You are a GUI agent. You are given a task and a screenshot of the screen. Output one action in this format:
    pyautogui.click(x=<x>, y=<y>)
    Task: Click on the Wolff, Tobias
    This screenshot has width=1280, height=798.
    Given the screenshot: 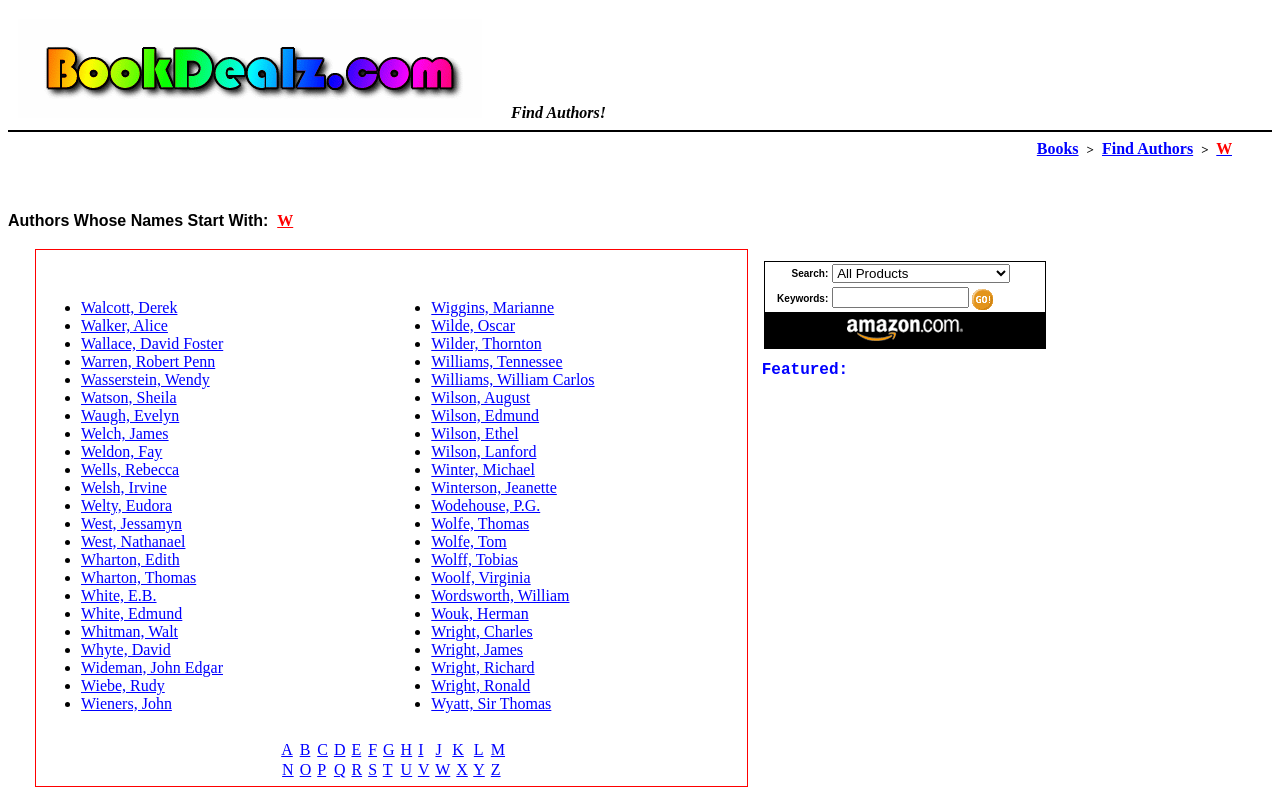 What is the action you would take?
    pyautogui.click(x=474, y=559)
    